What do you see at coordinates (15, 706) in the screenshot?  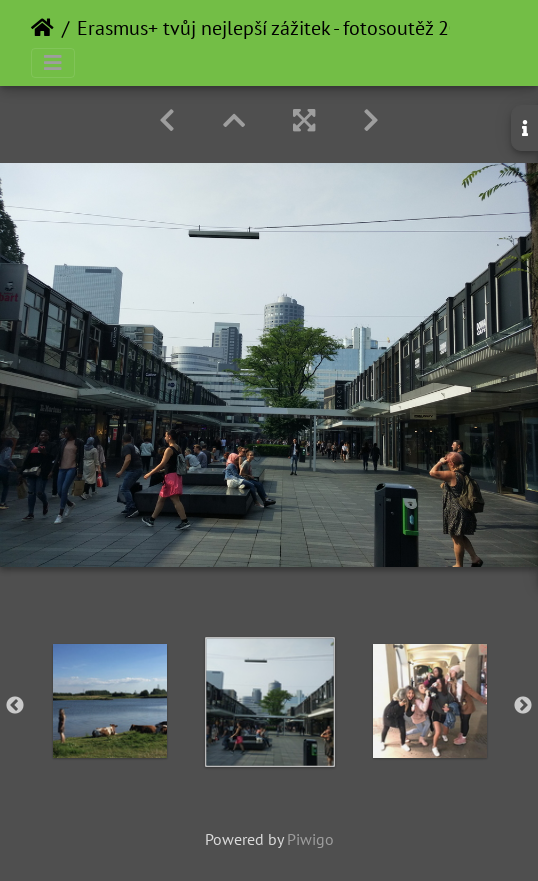 I see `Previous [button]` at bounding box center [15, 706].